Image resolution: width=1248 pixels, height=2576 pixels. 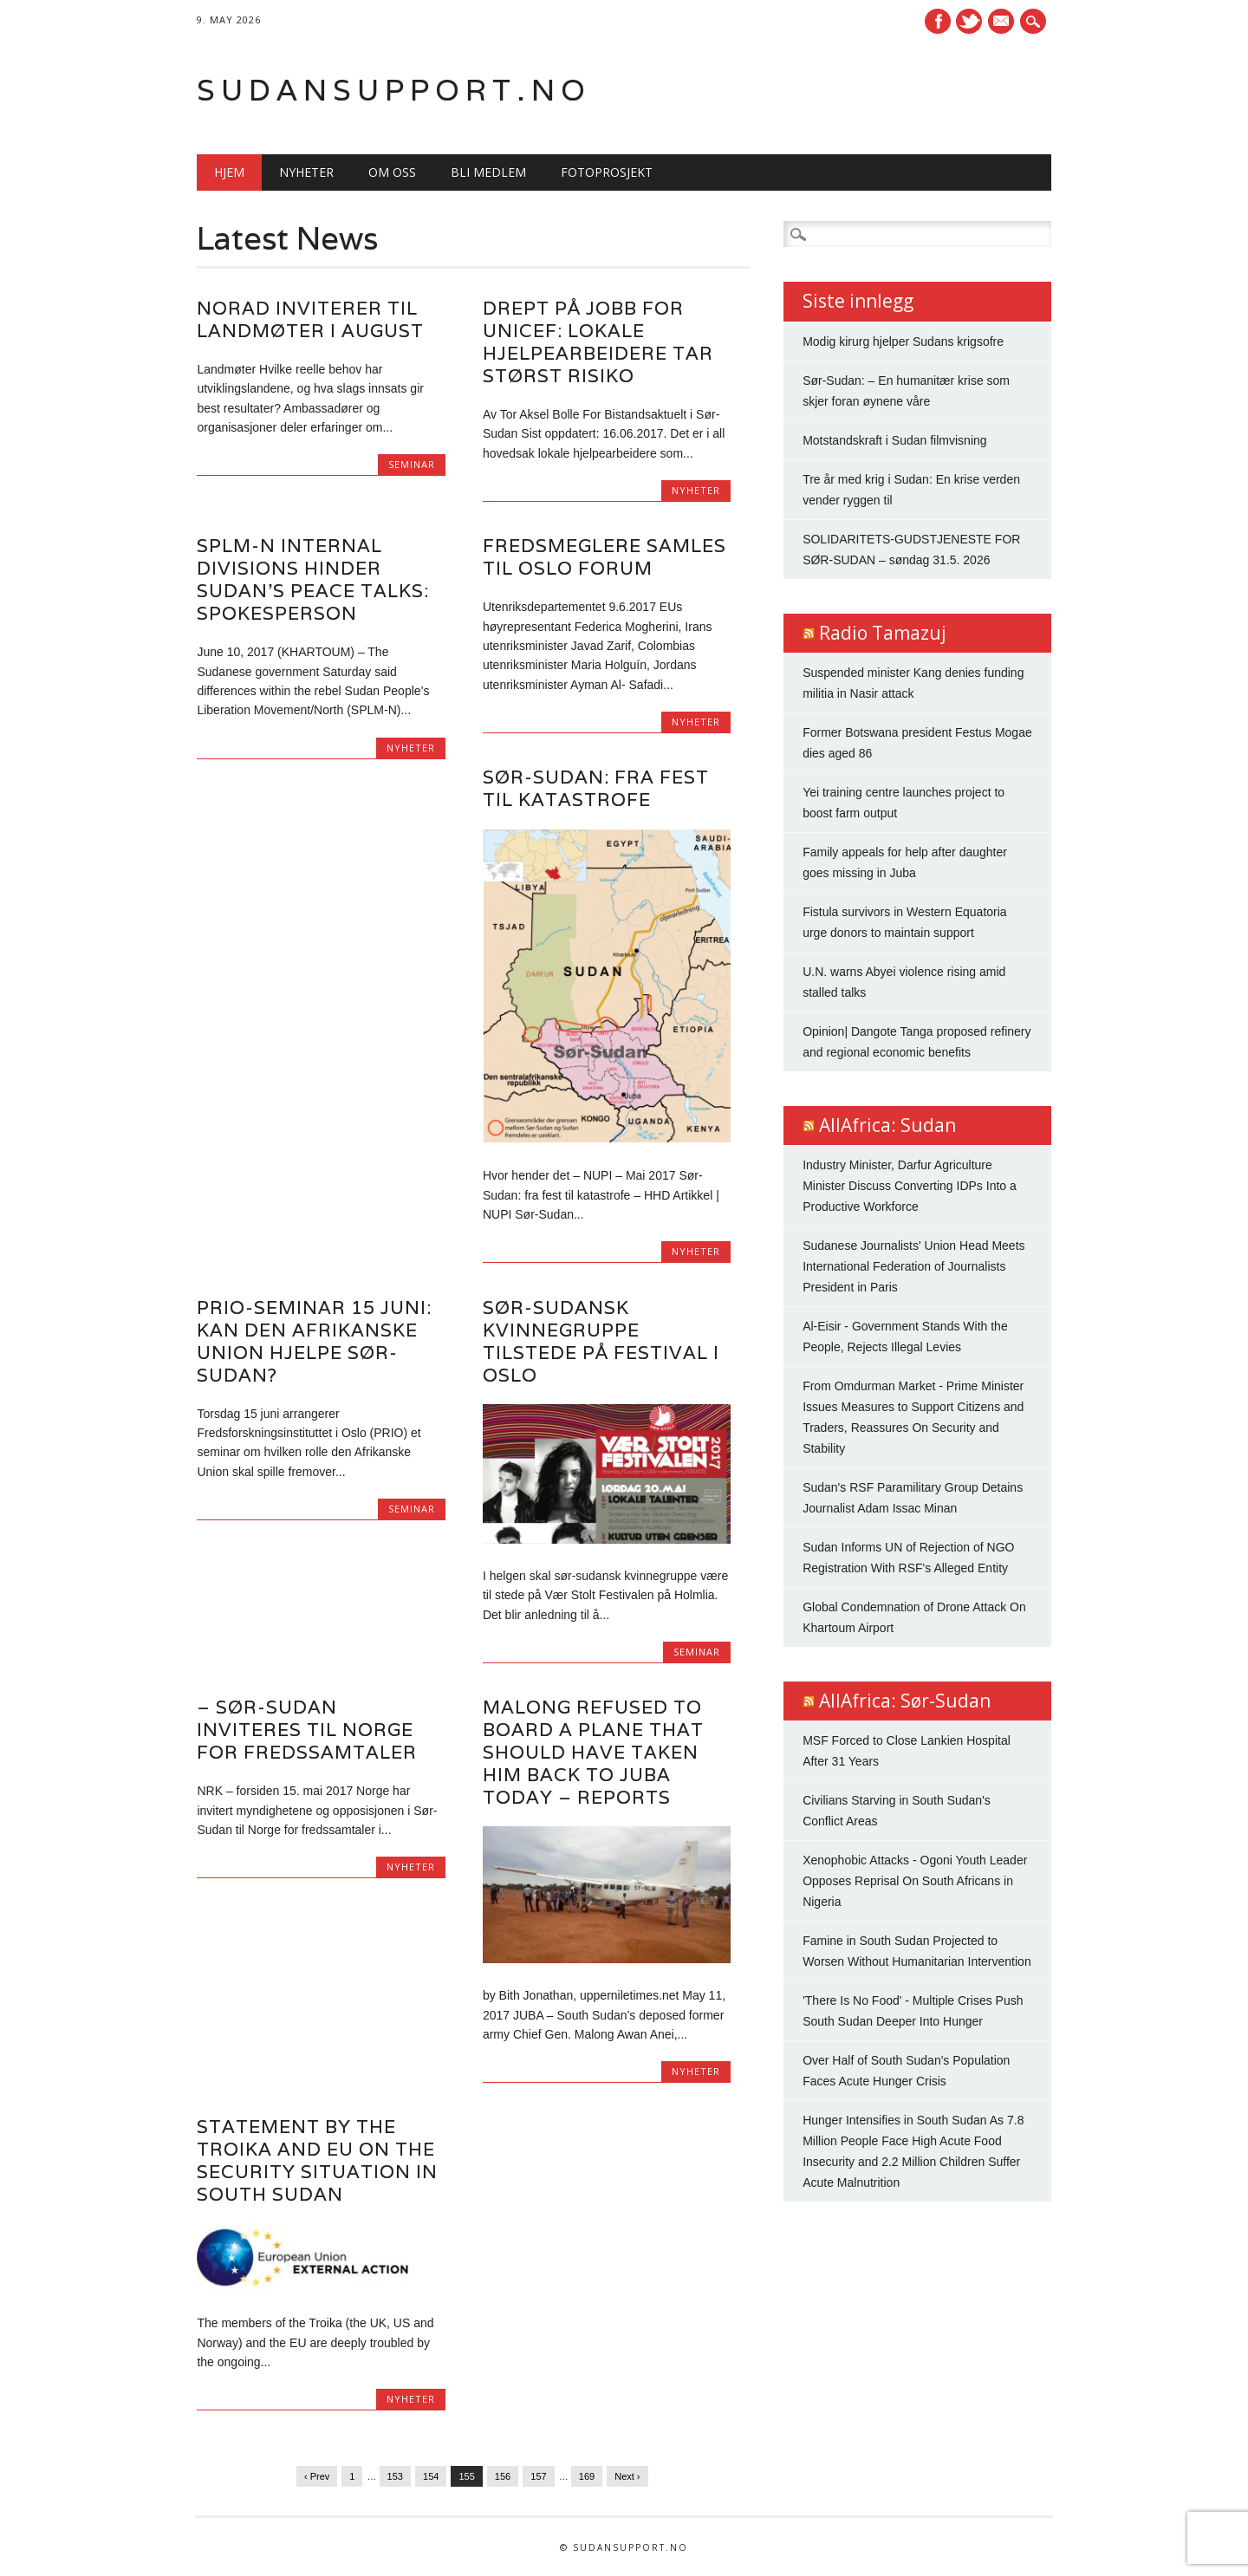 I want to click on Malong refused to board a plane that should have taken him back to Juba today – Reports, so click(x=593, y=1752).